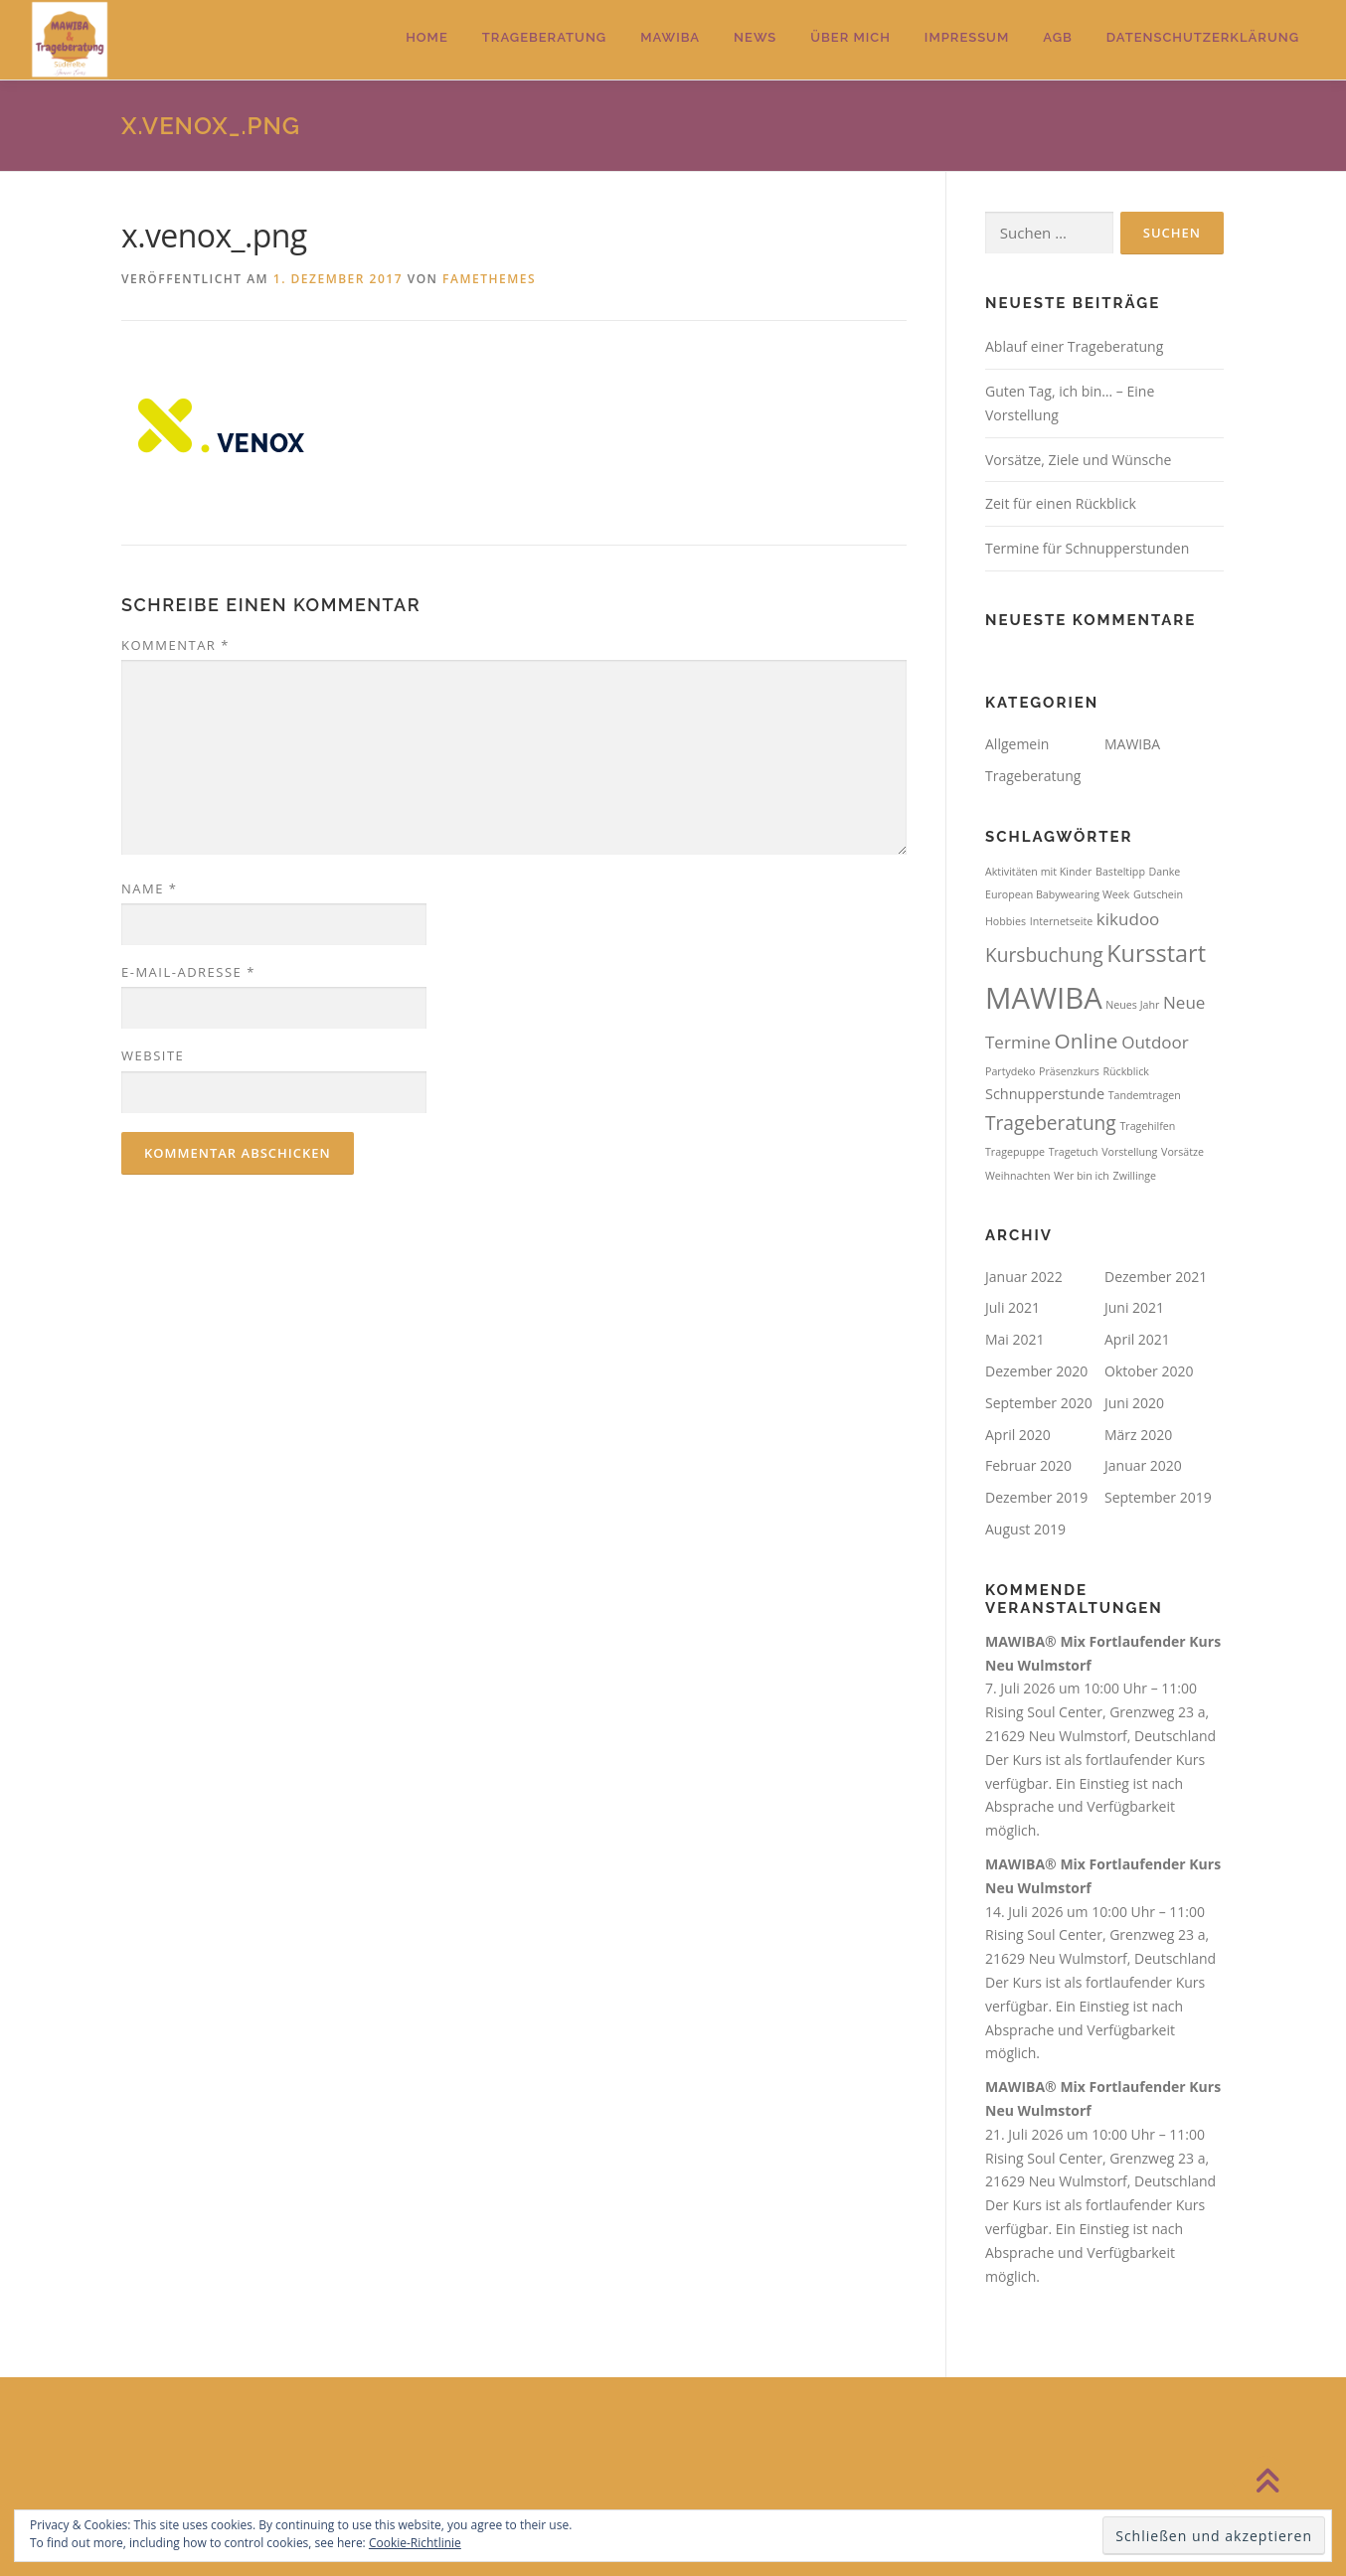 Image resolution: width=1346 pixels, height=2576 pixels. Describe the element at coordinates (1143, 1465) in the screenshot. I see `Januar 2020` at that location.